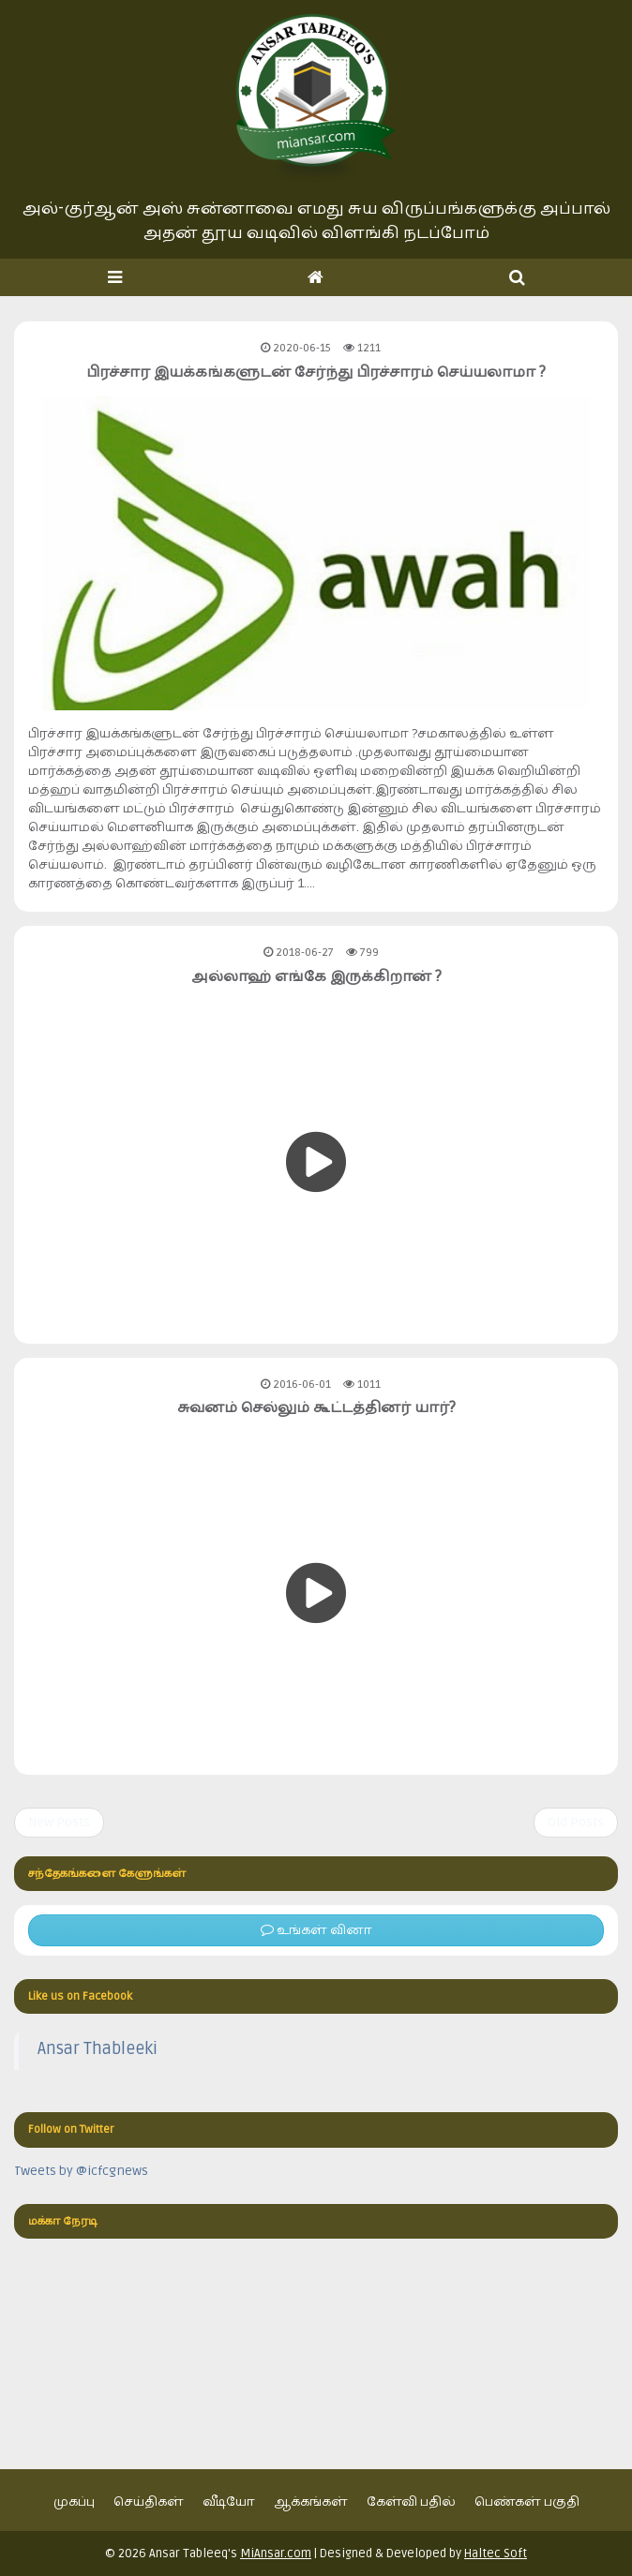  I want to click on அல்லாஹ் எங்கே இருக்கிறான் ?, so click(316, 976).